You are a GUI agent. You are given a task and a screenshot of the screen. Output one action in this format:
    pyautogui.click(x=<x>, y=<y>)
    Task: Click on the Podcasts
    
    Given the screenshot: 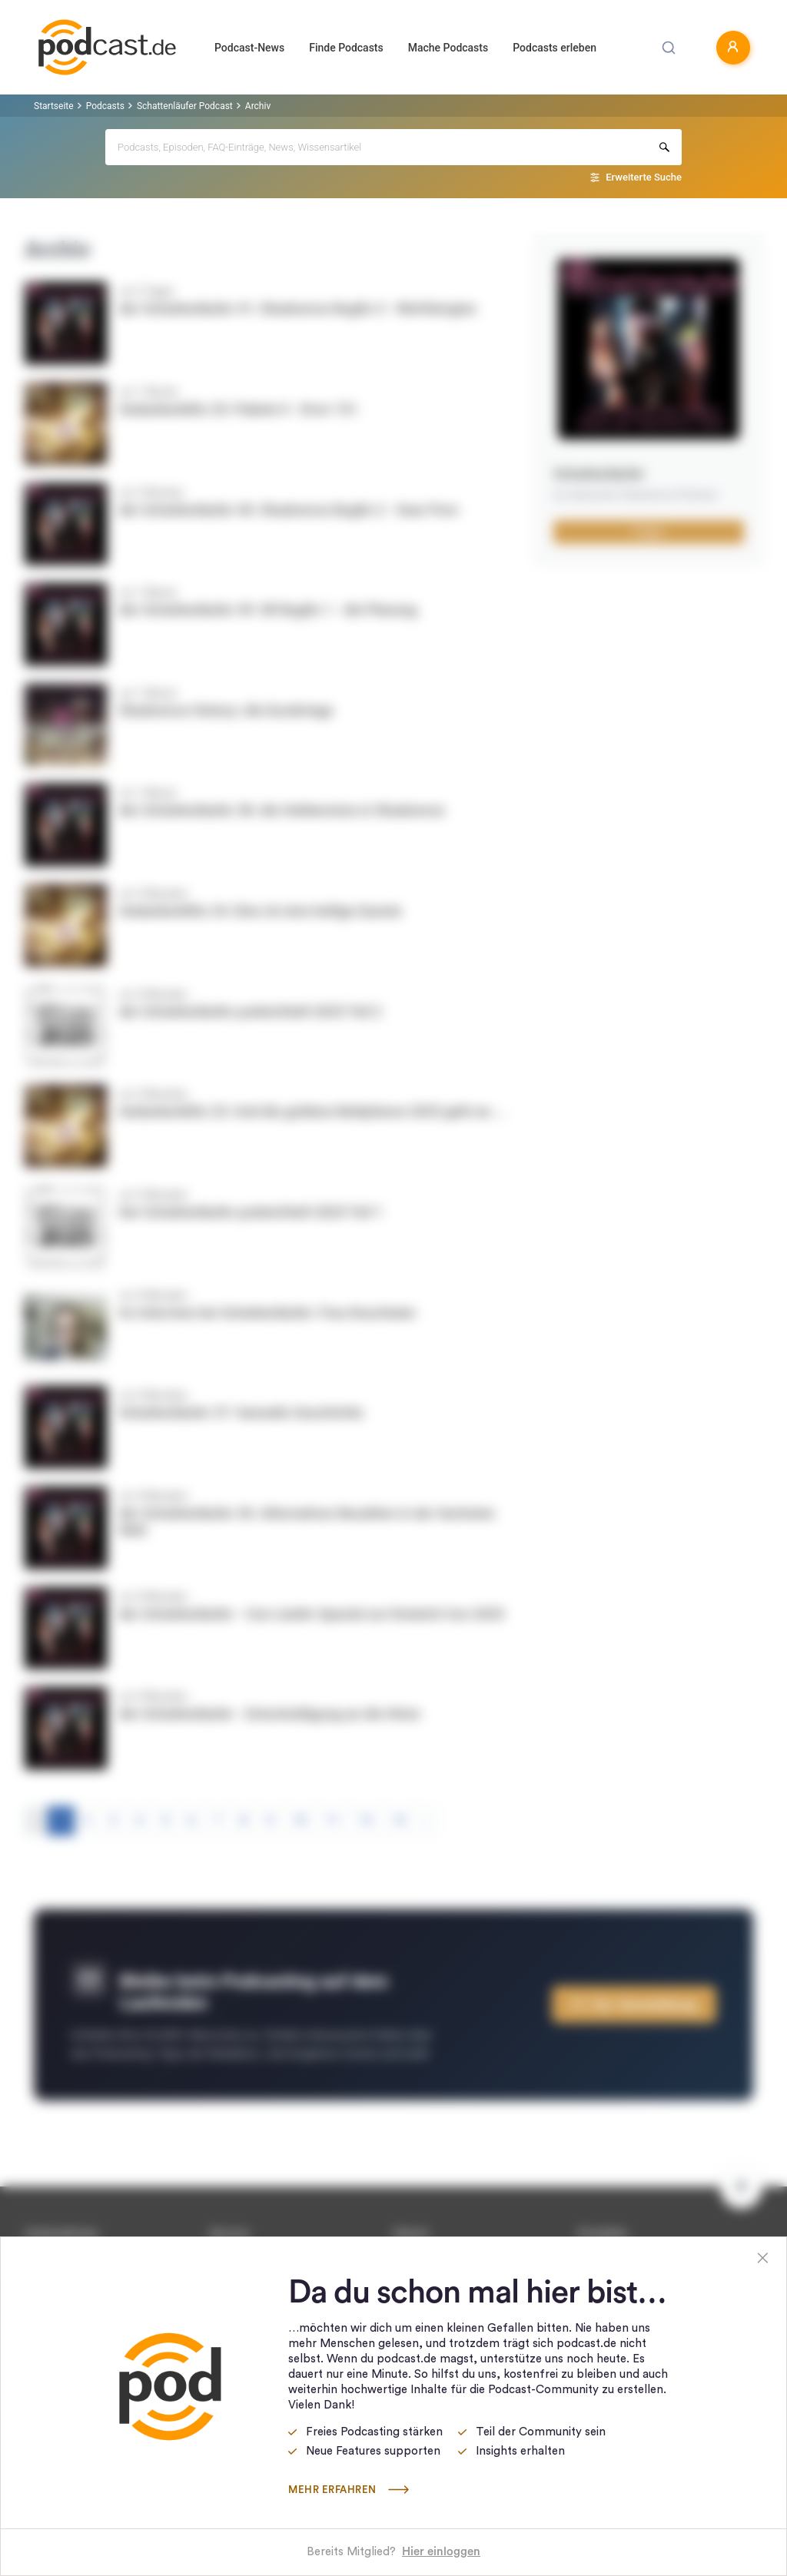 What is the action you would take?
    pyautogui.click(x=105, y=106)
    